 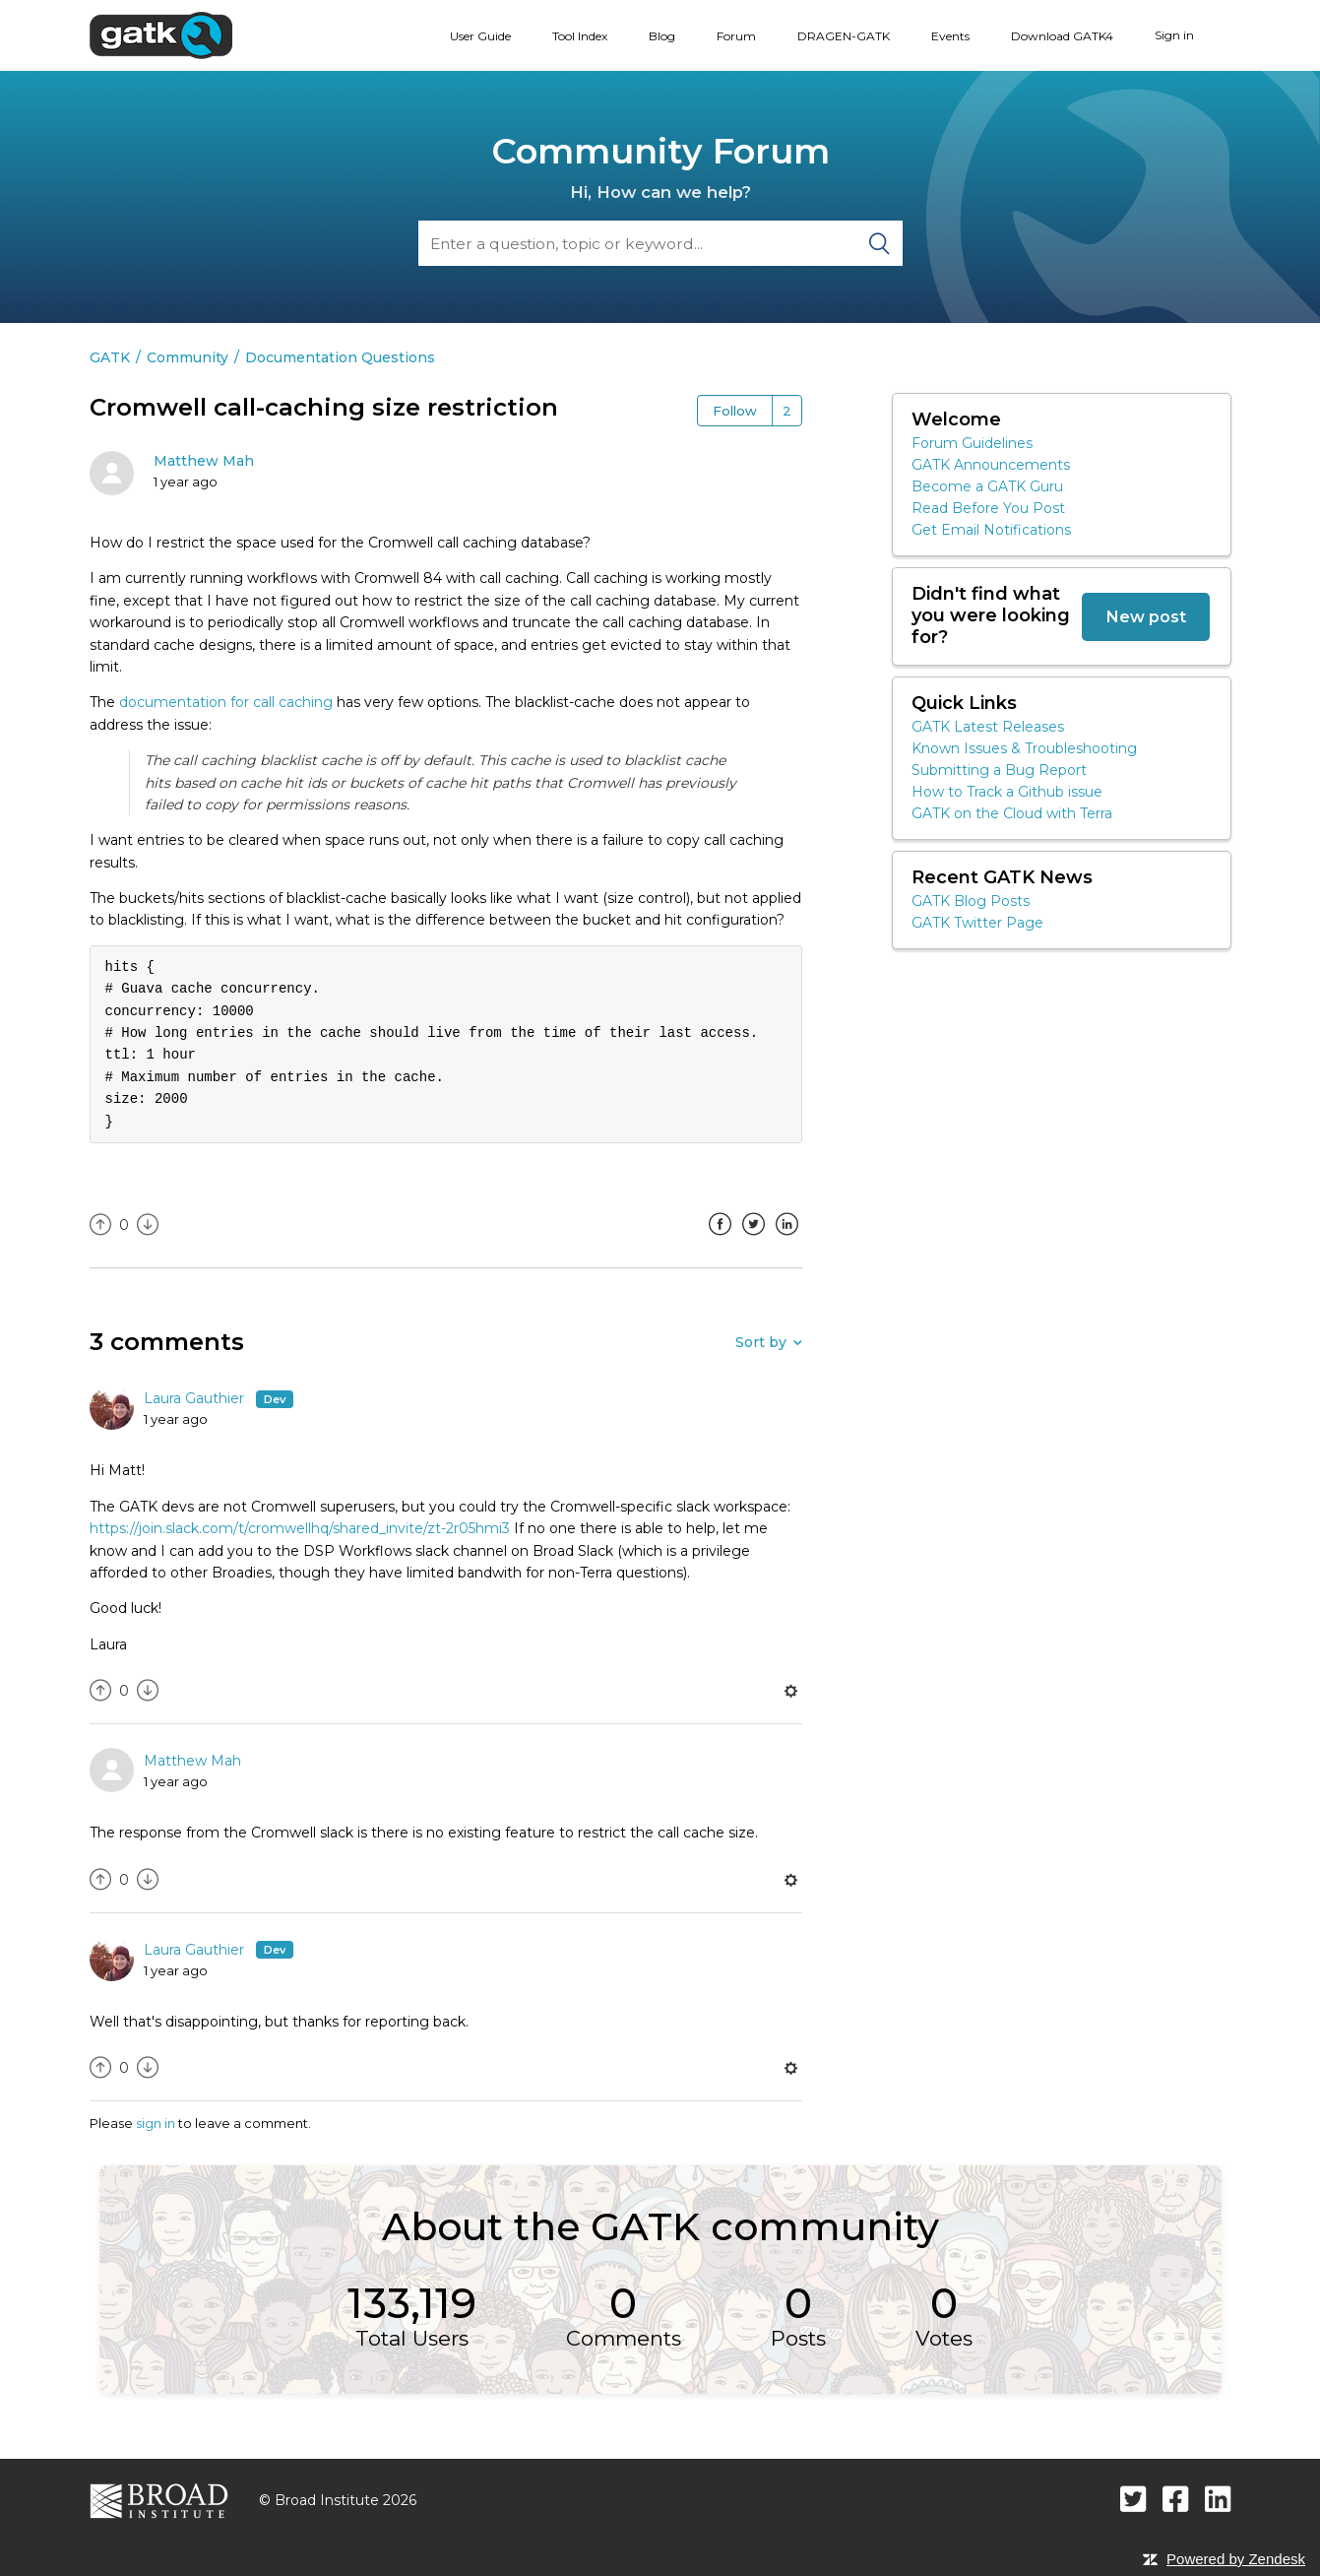 I want to click on DRAGEN-GATK, so click(x=843, y=36).